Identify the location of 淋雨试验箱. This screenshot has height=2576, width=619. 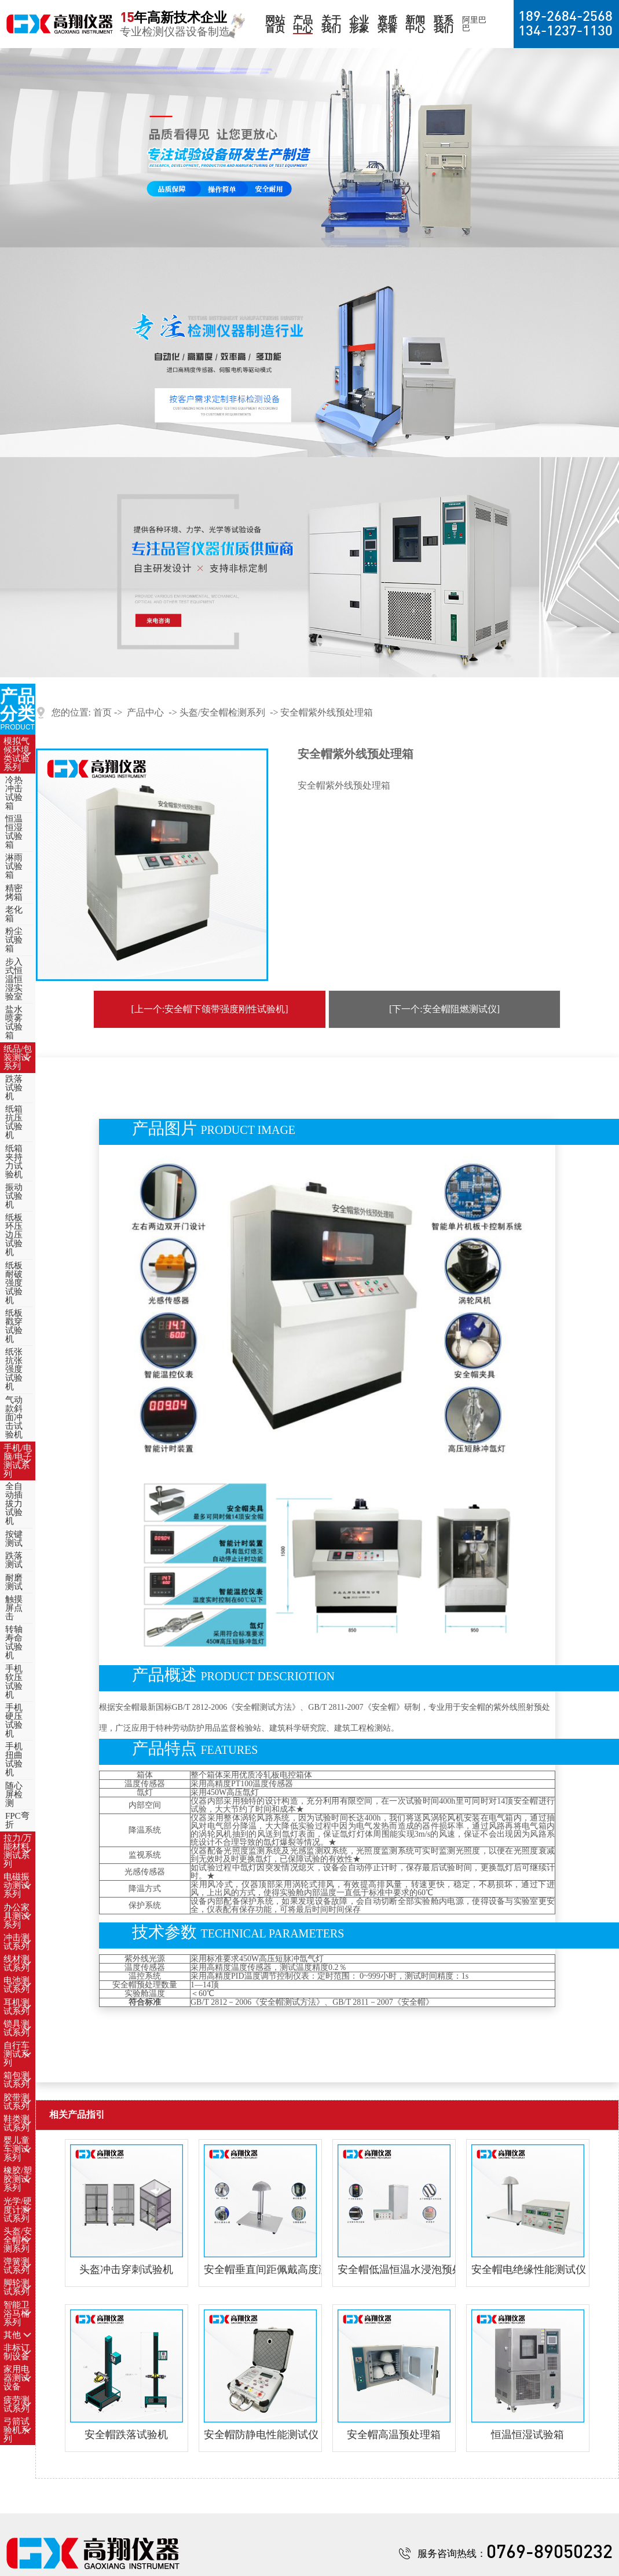
(14, 866).